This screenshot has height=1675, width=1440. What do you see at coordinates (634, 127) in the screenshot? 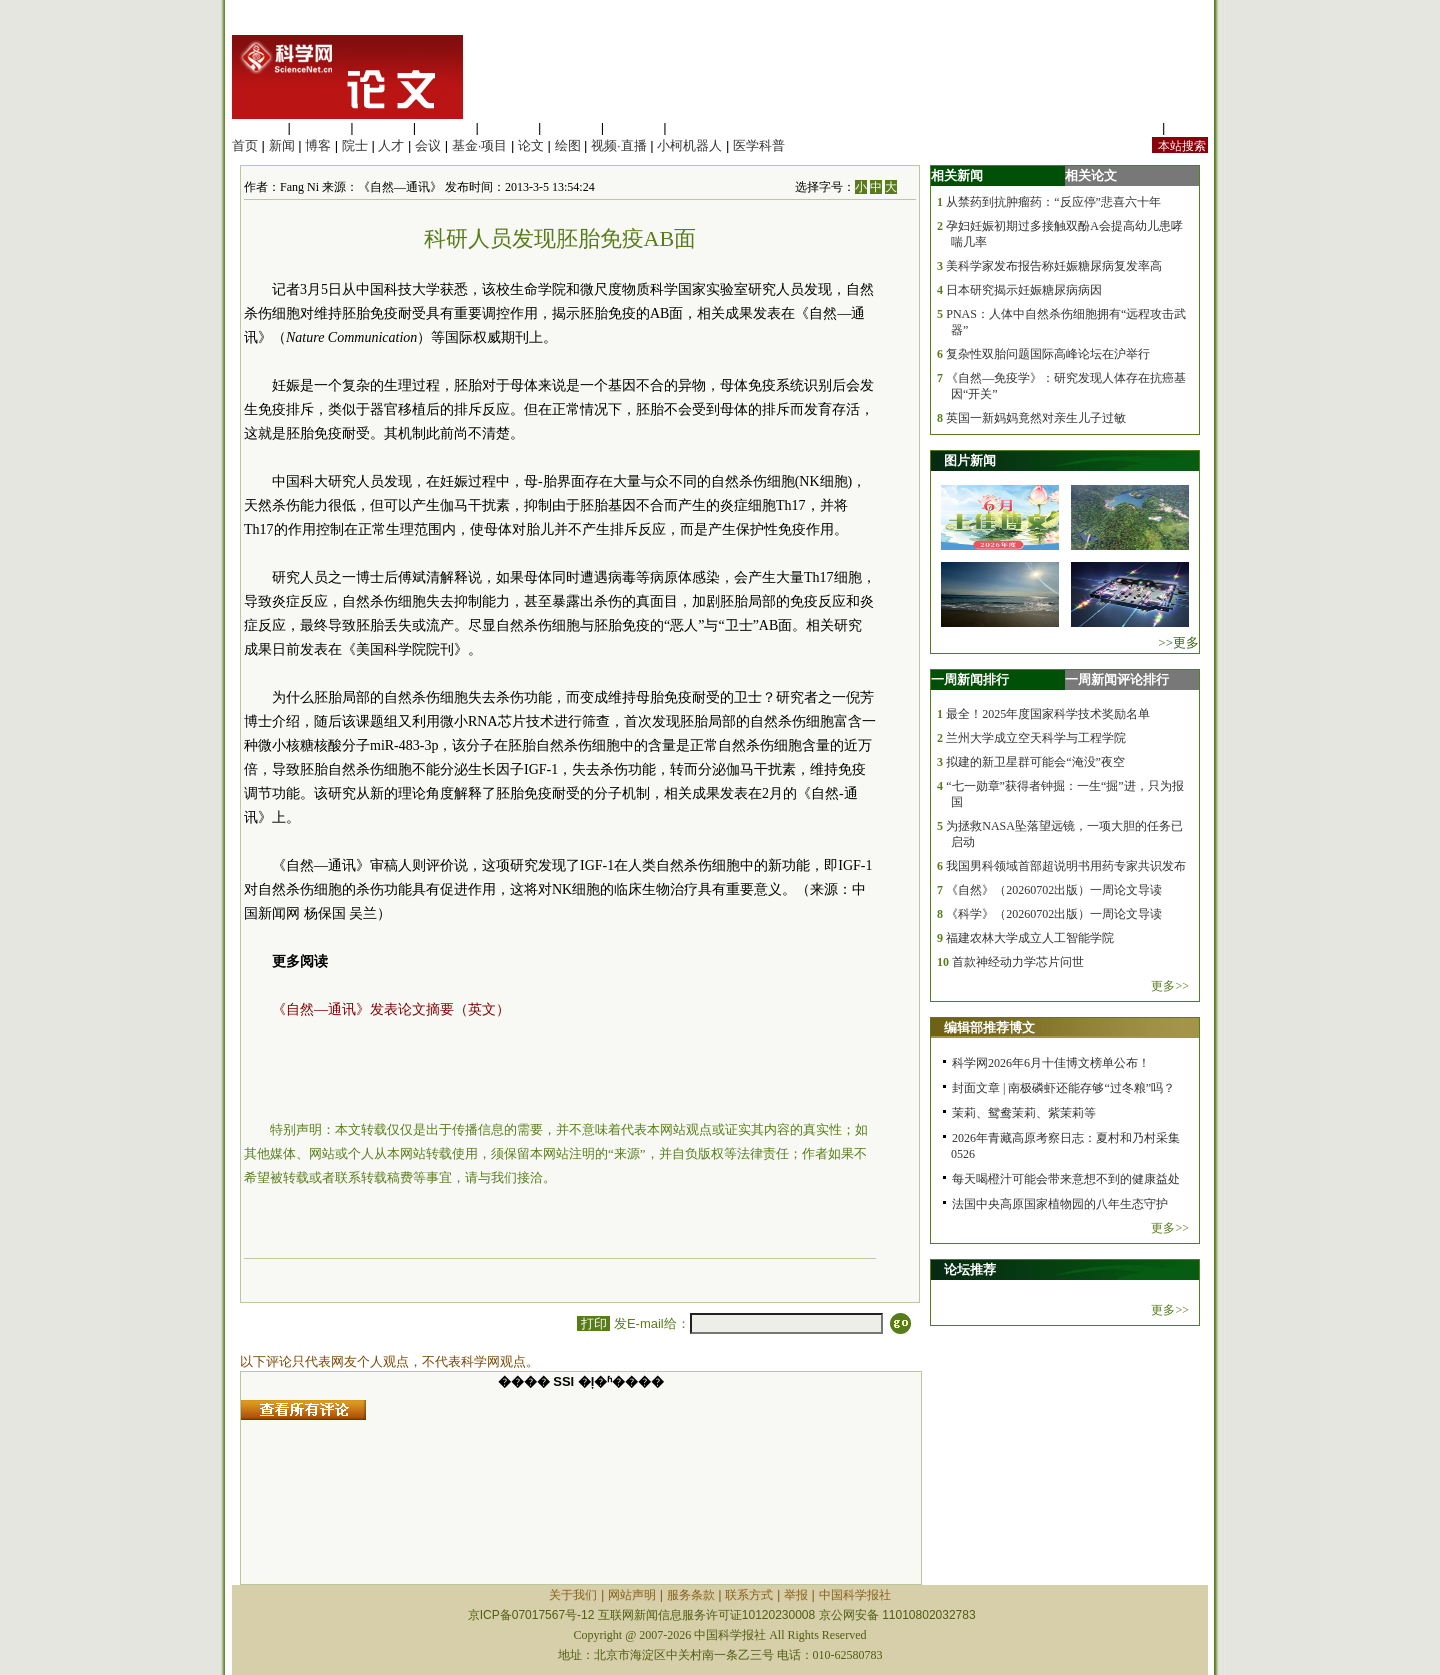
I see `数理科学` at bounding box center [634, 127].